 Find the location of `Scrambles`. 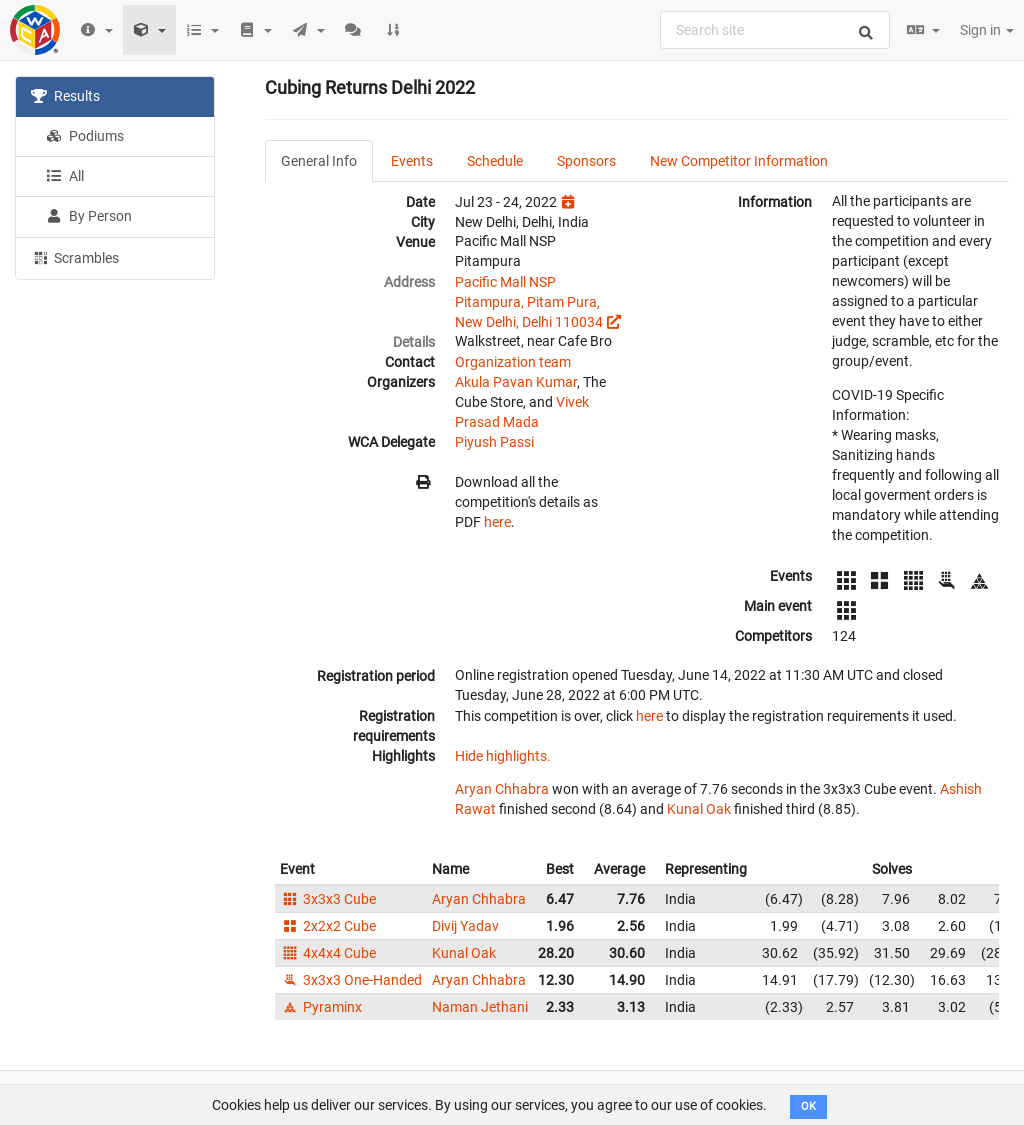

Scrambles is located at coordinates (75, 257).